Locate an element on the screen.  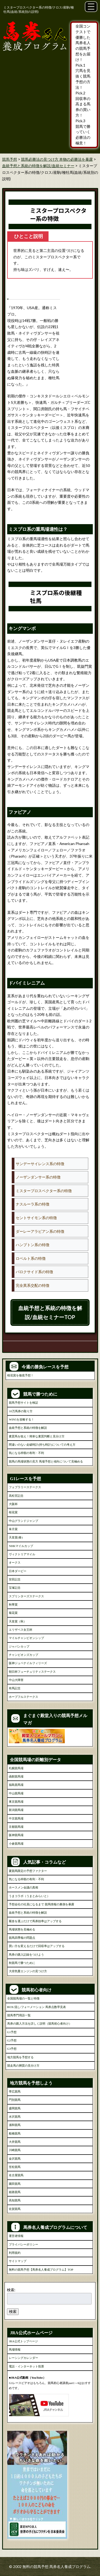
レーシングカレンダー is located at coordinates (23, 2357).